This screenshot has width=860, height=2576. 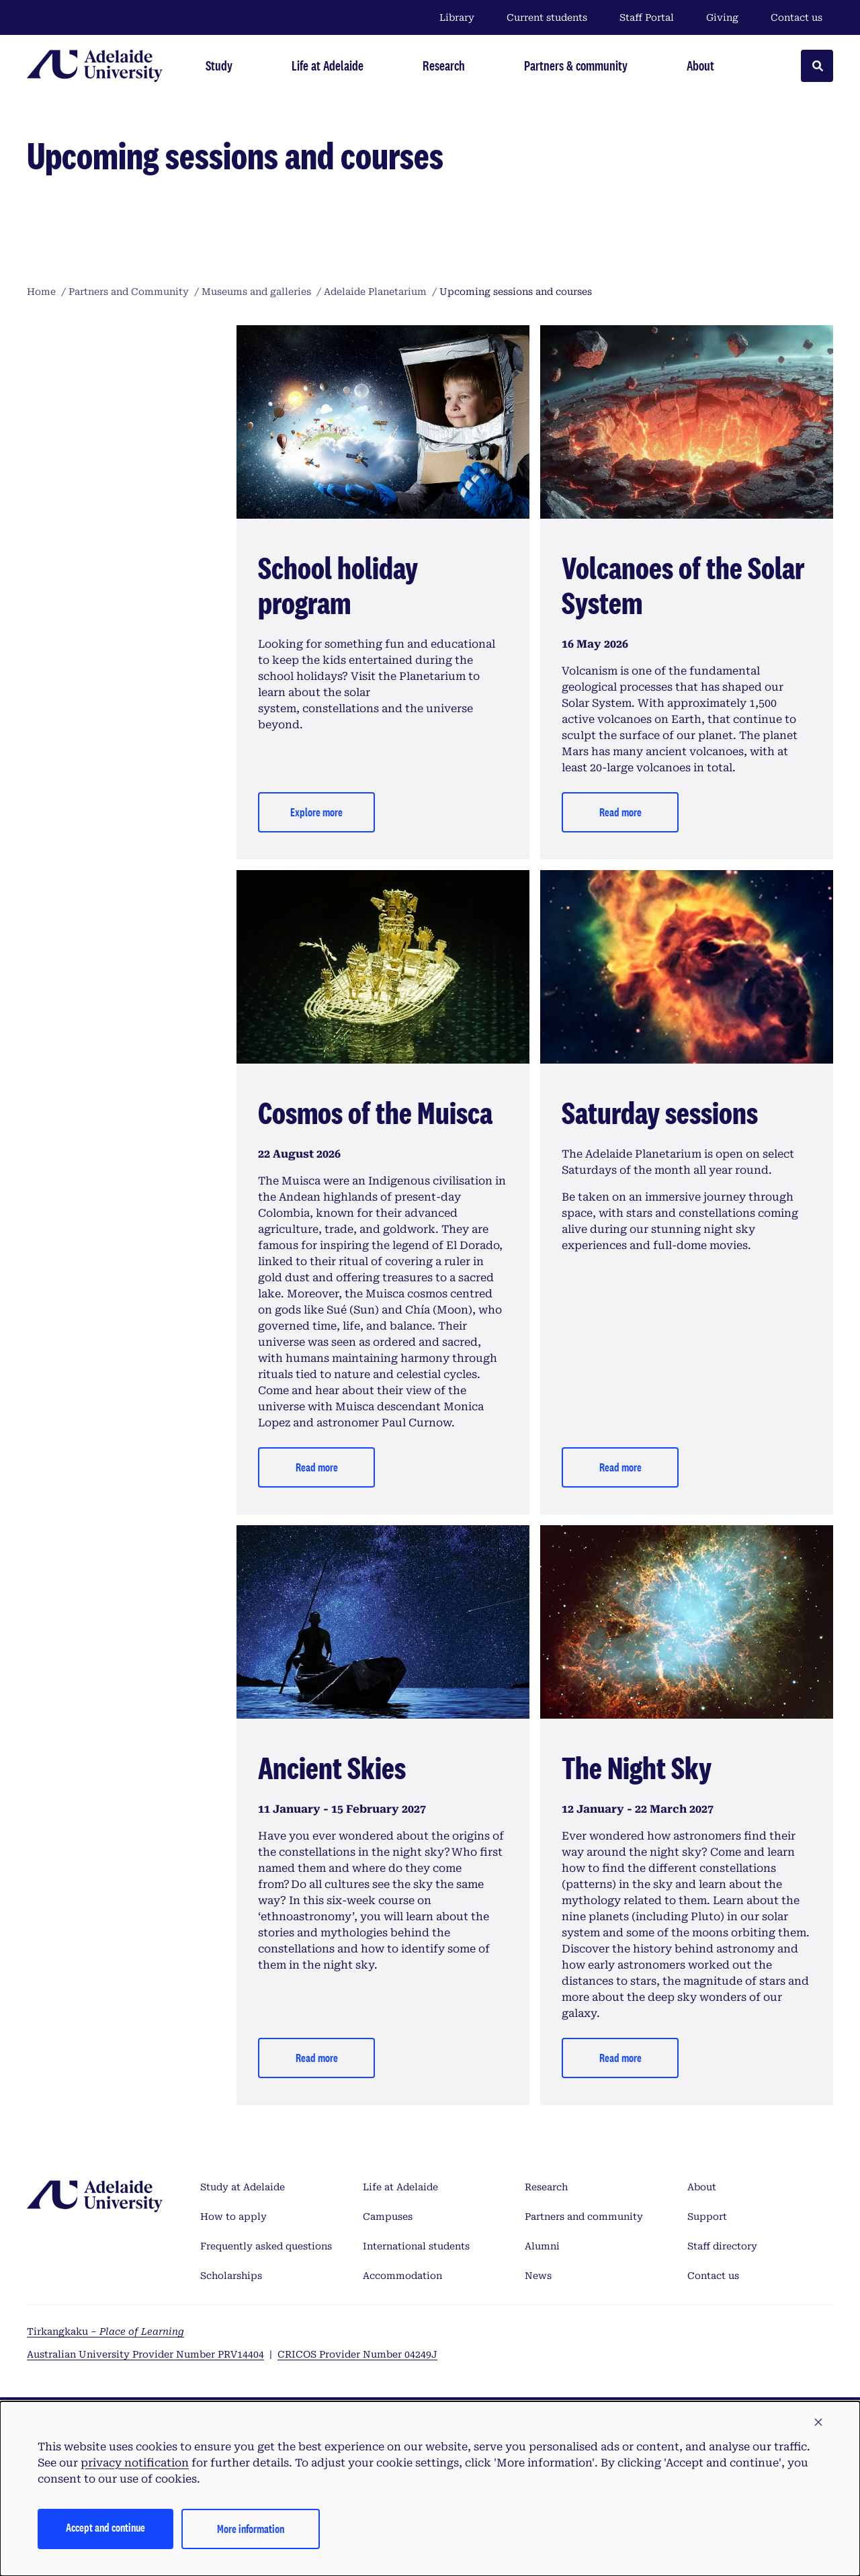 What do you see at coordinates (145, 2354) in the screenshot?
I see `Australian University Provider Number PRV14404` at bounding box center [145, 2354].